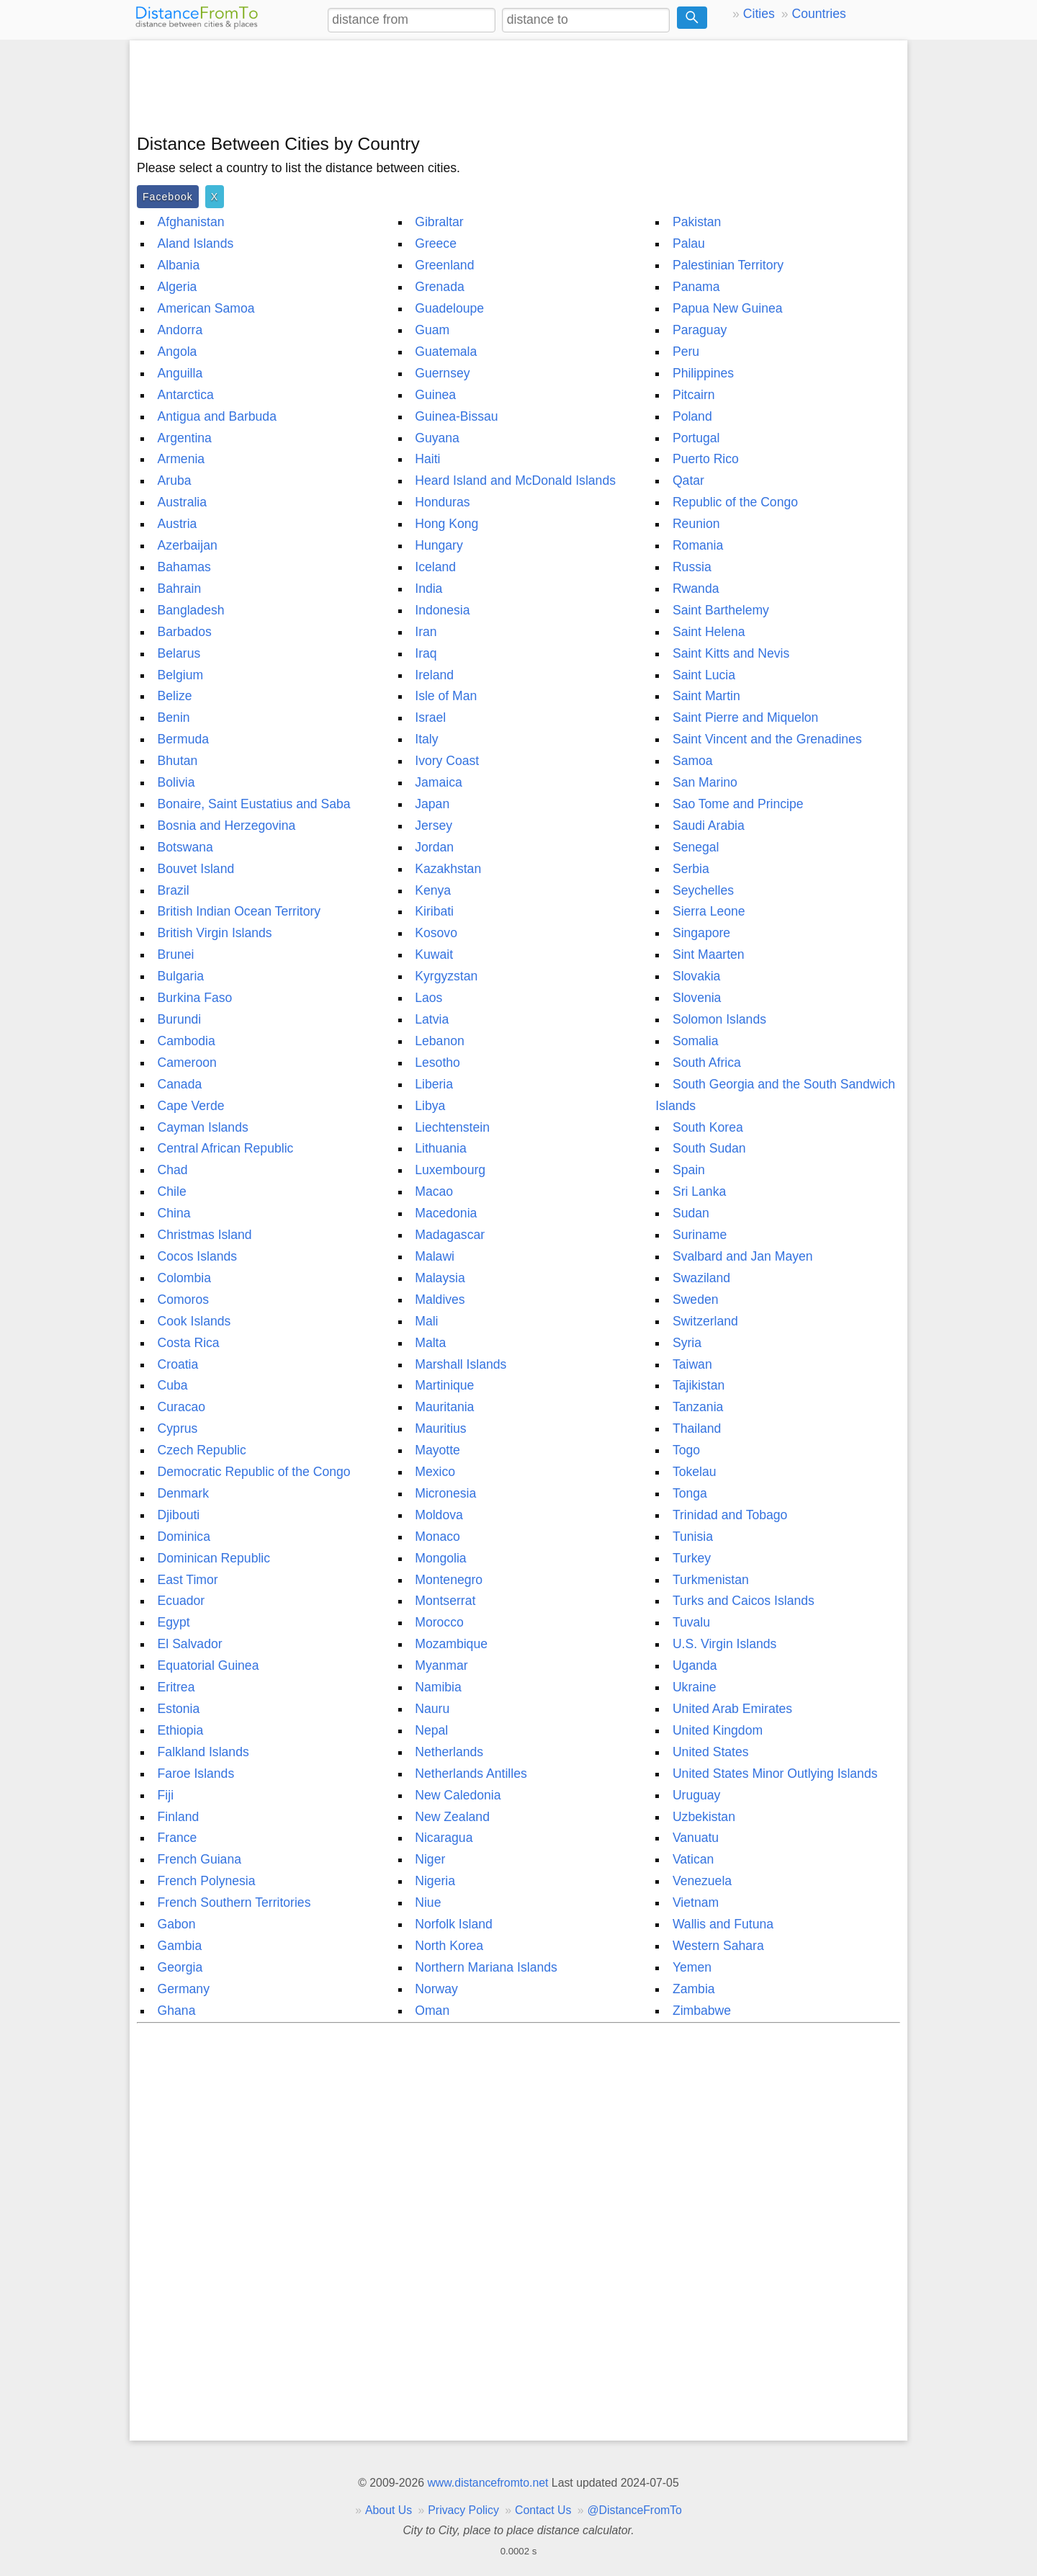 The width and height of the screenshot is (1037, 2576). Describe the element at coordinates (214, 1558) in the screenshot. I see `Dominican Republic` at that location.